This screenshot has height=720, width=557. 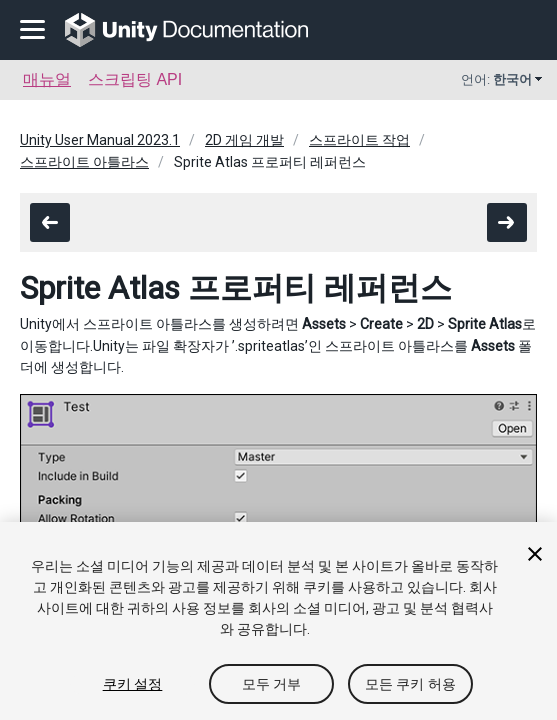 I want to click on 매뉴얼, so click(x=47, y=79).